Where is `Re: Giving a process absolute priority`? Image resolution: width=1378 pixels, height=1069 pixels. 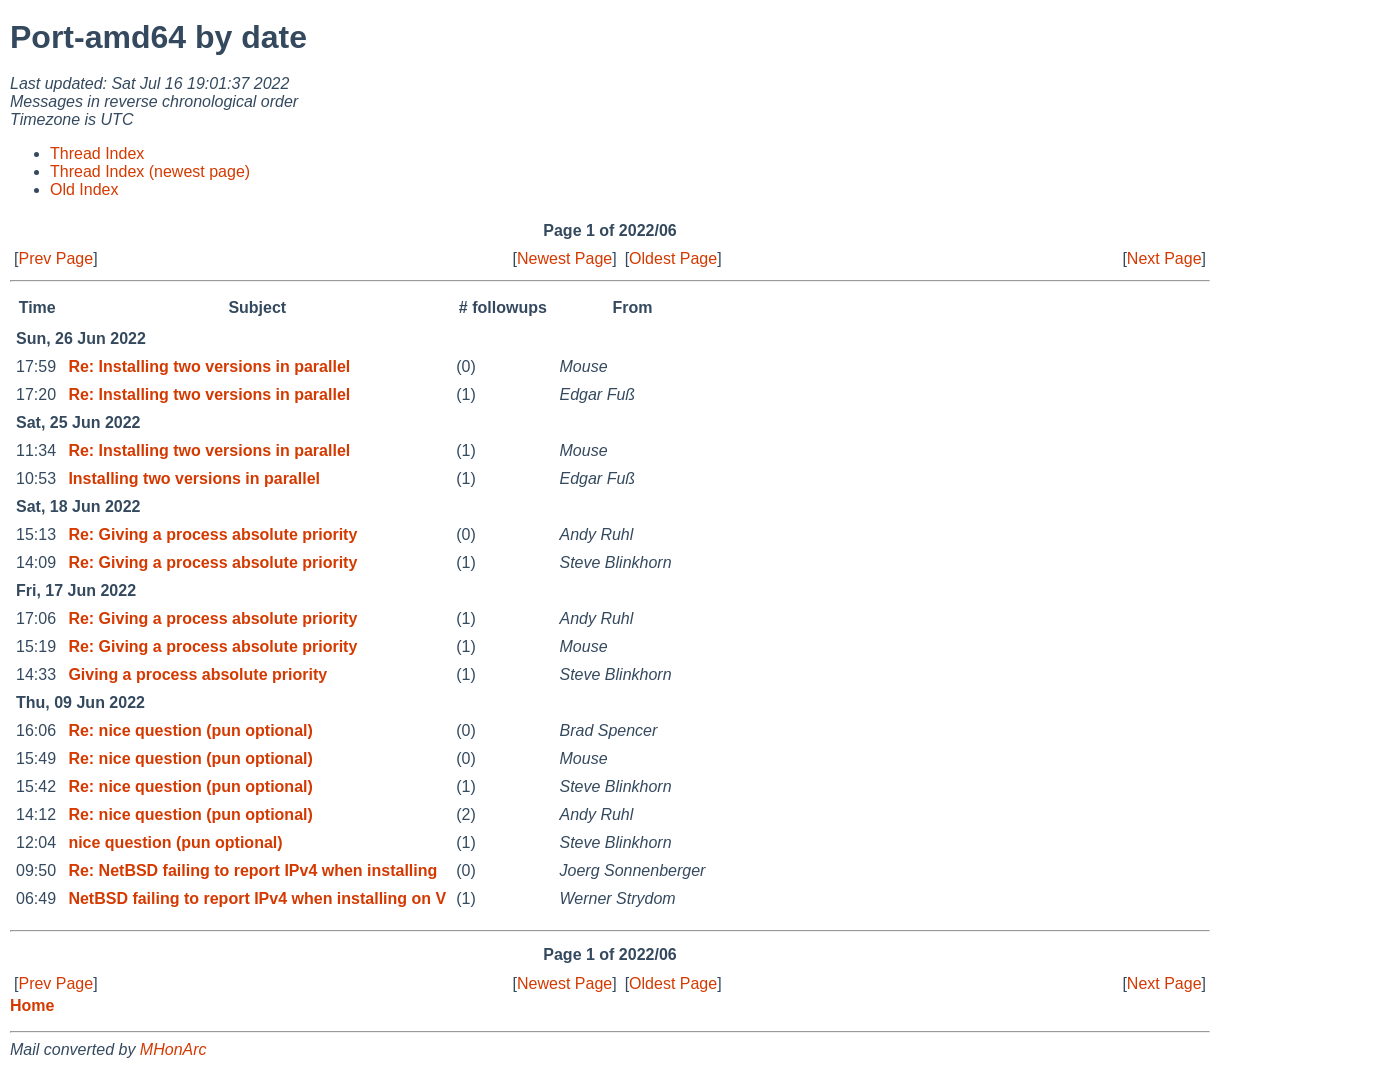
Re: Giving a process absolute priority is located at coordinates (212, 534).